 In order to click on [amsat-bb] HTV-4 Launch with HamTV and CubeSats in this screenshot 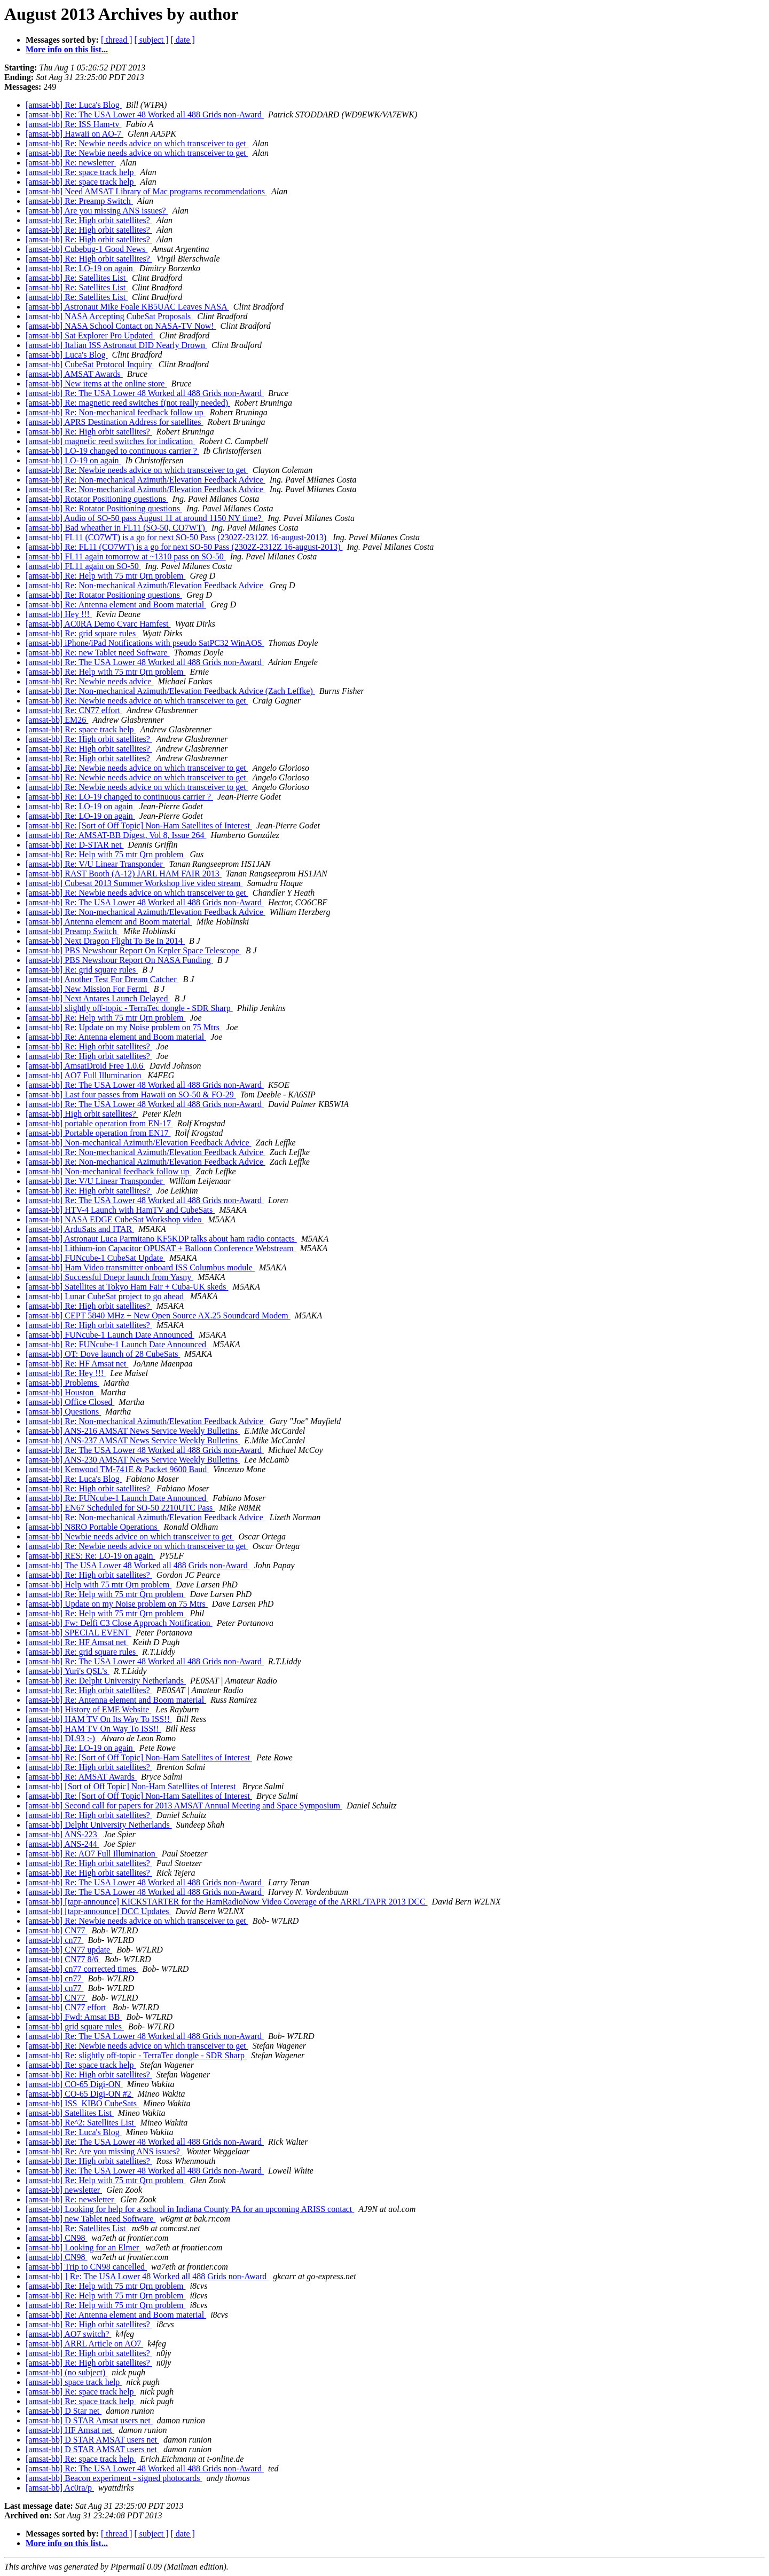, I will do `click(120, 1209)`.